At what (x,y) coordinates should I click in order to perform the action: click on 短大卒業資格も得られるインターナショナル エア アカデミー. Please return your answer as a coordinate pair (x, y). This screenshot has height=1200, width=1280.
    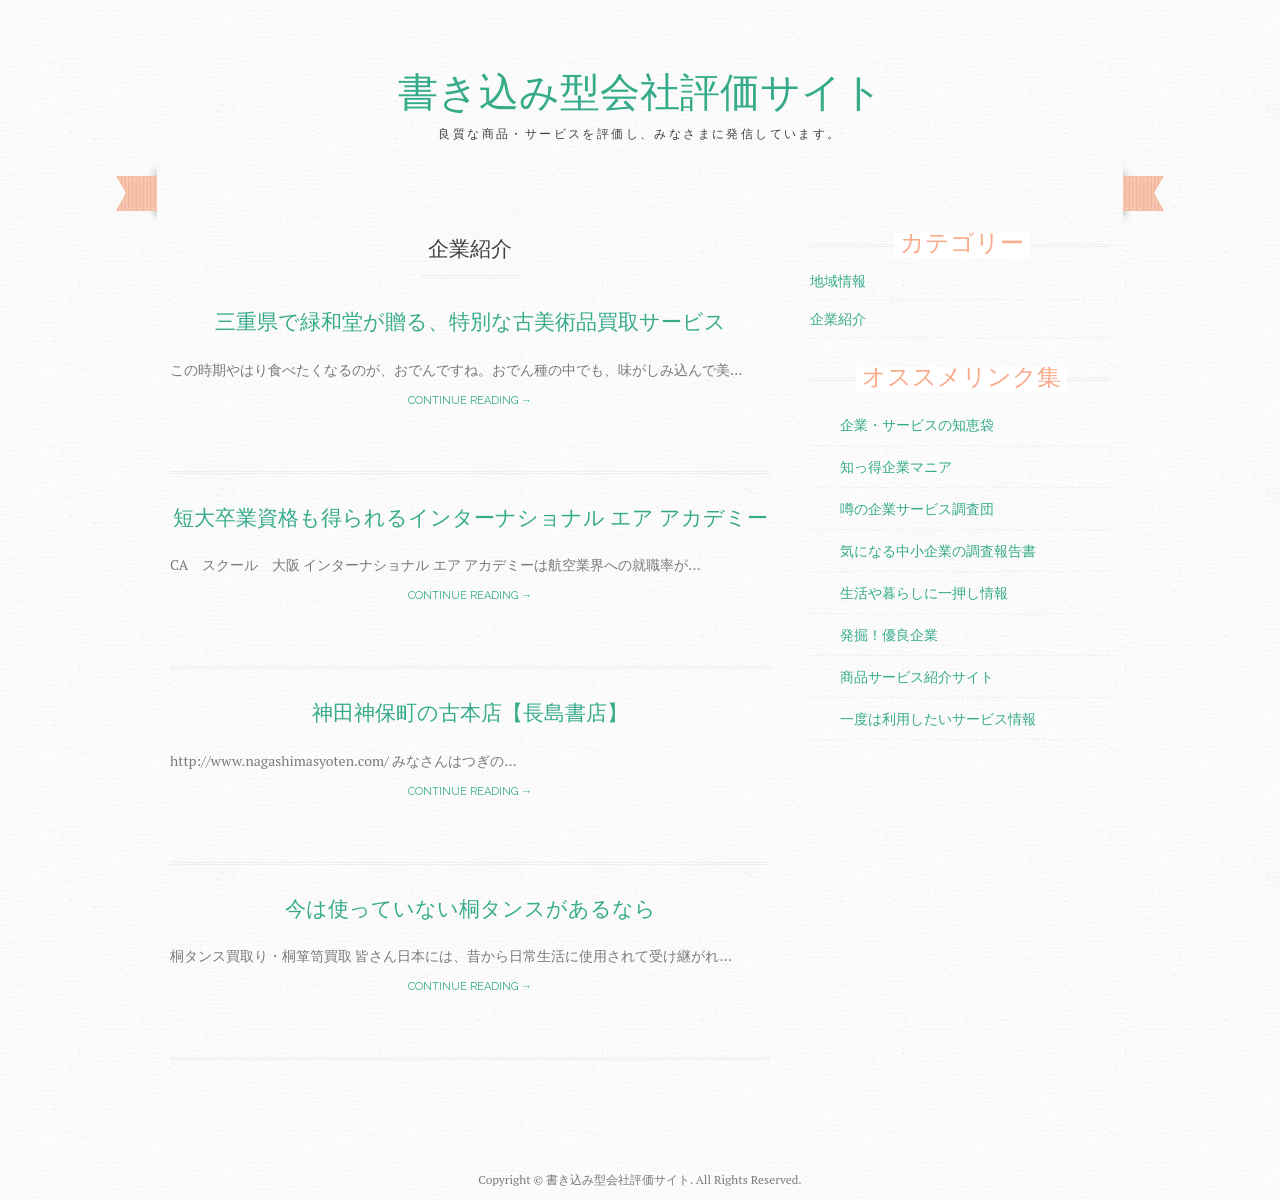
    Looking at the image, I should click on (470, 517).